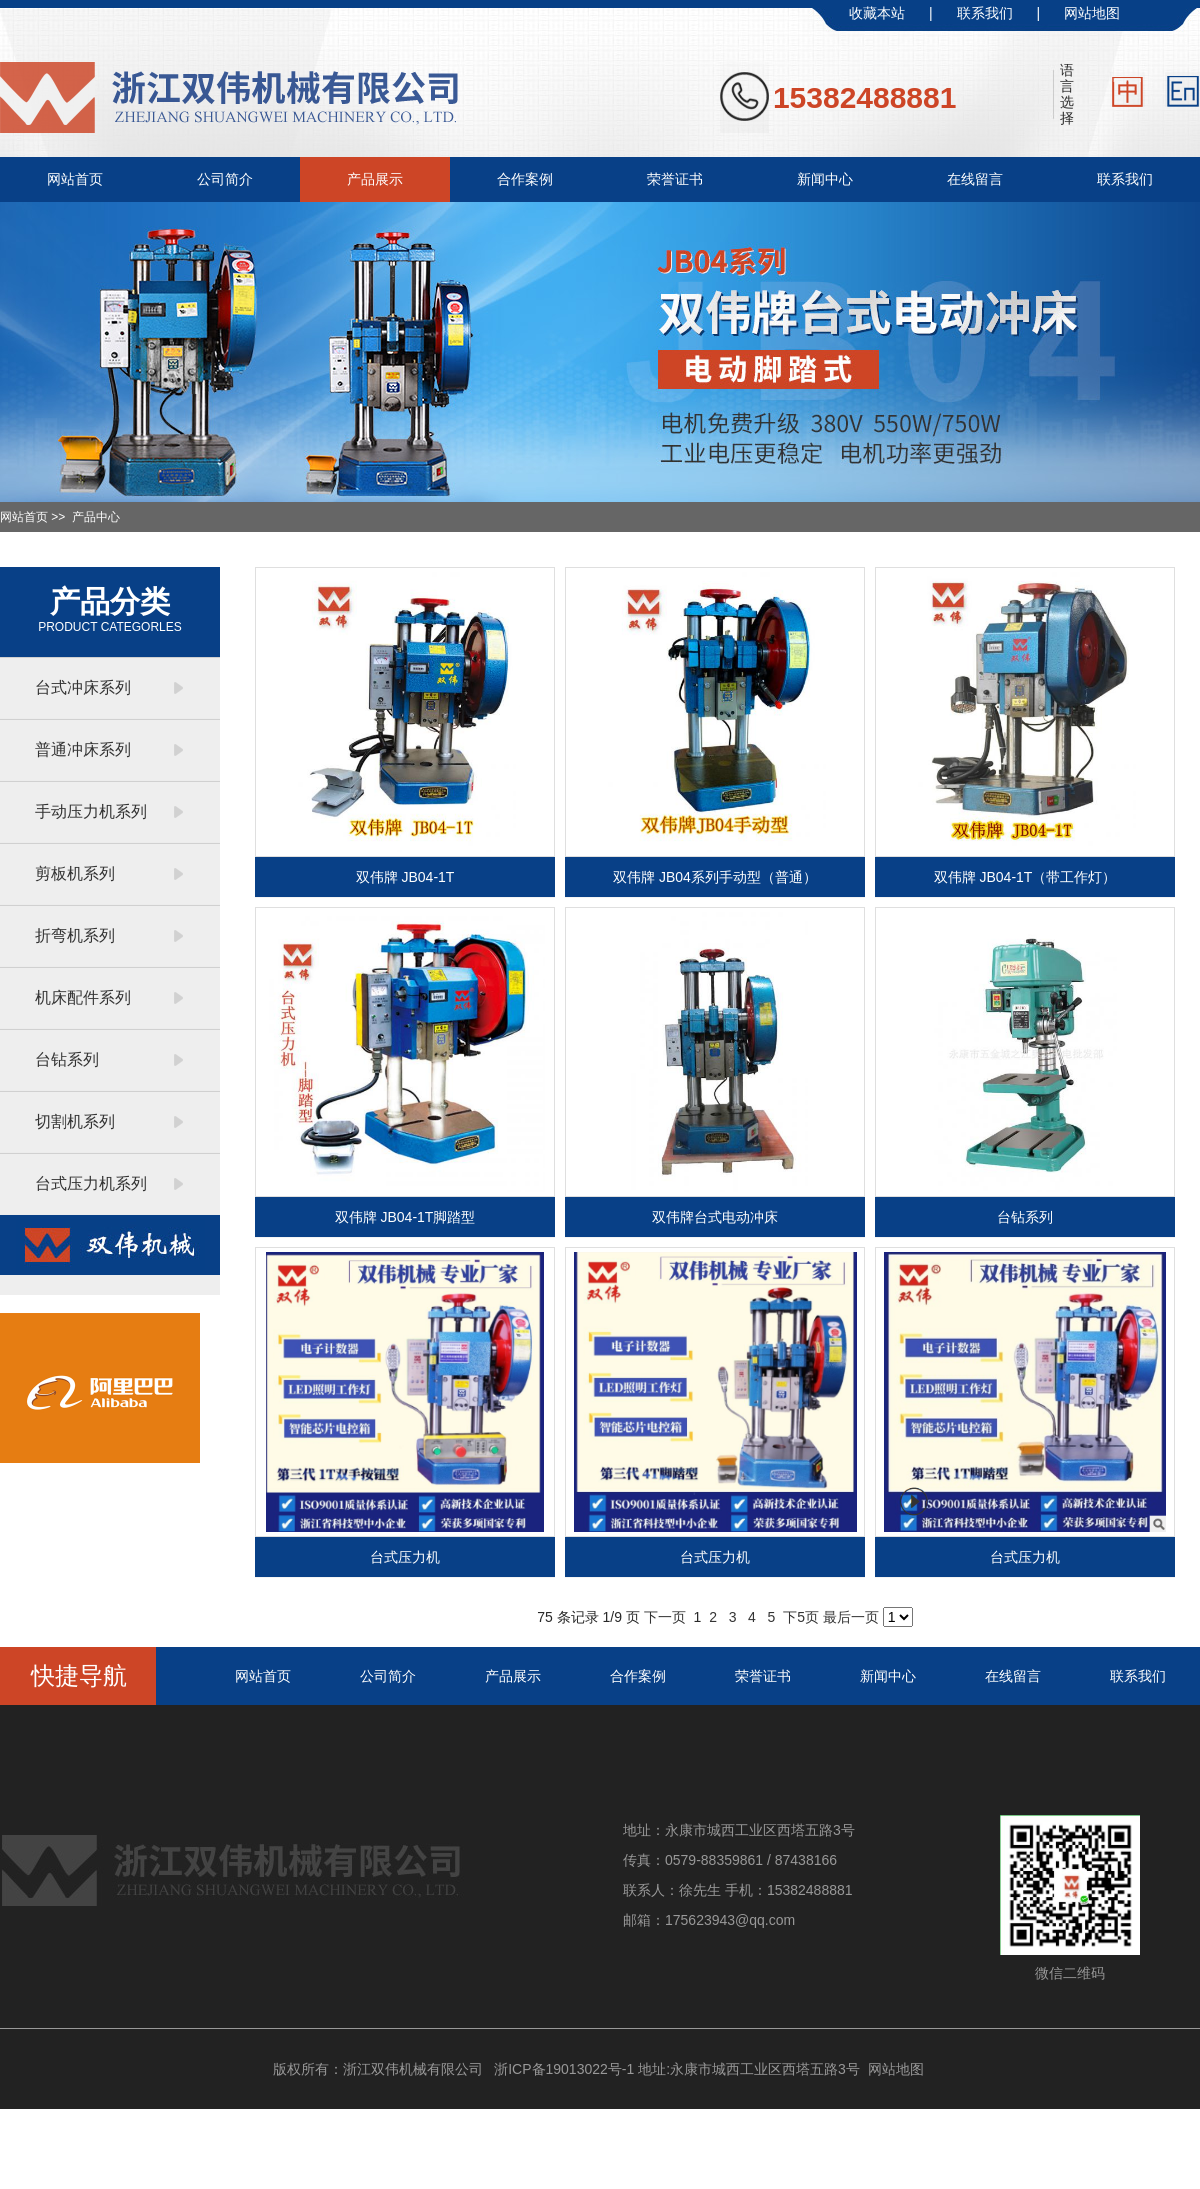  What do you see at coordinates (825, 179) in the screenshot?
I see `新闻中心` at bounding box center [825, 179].